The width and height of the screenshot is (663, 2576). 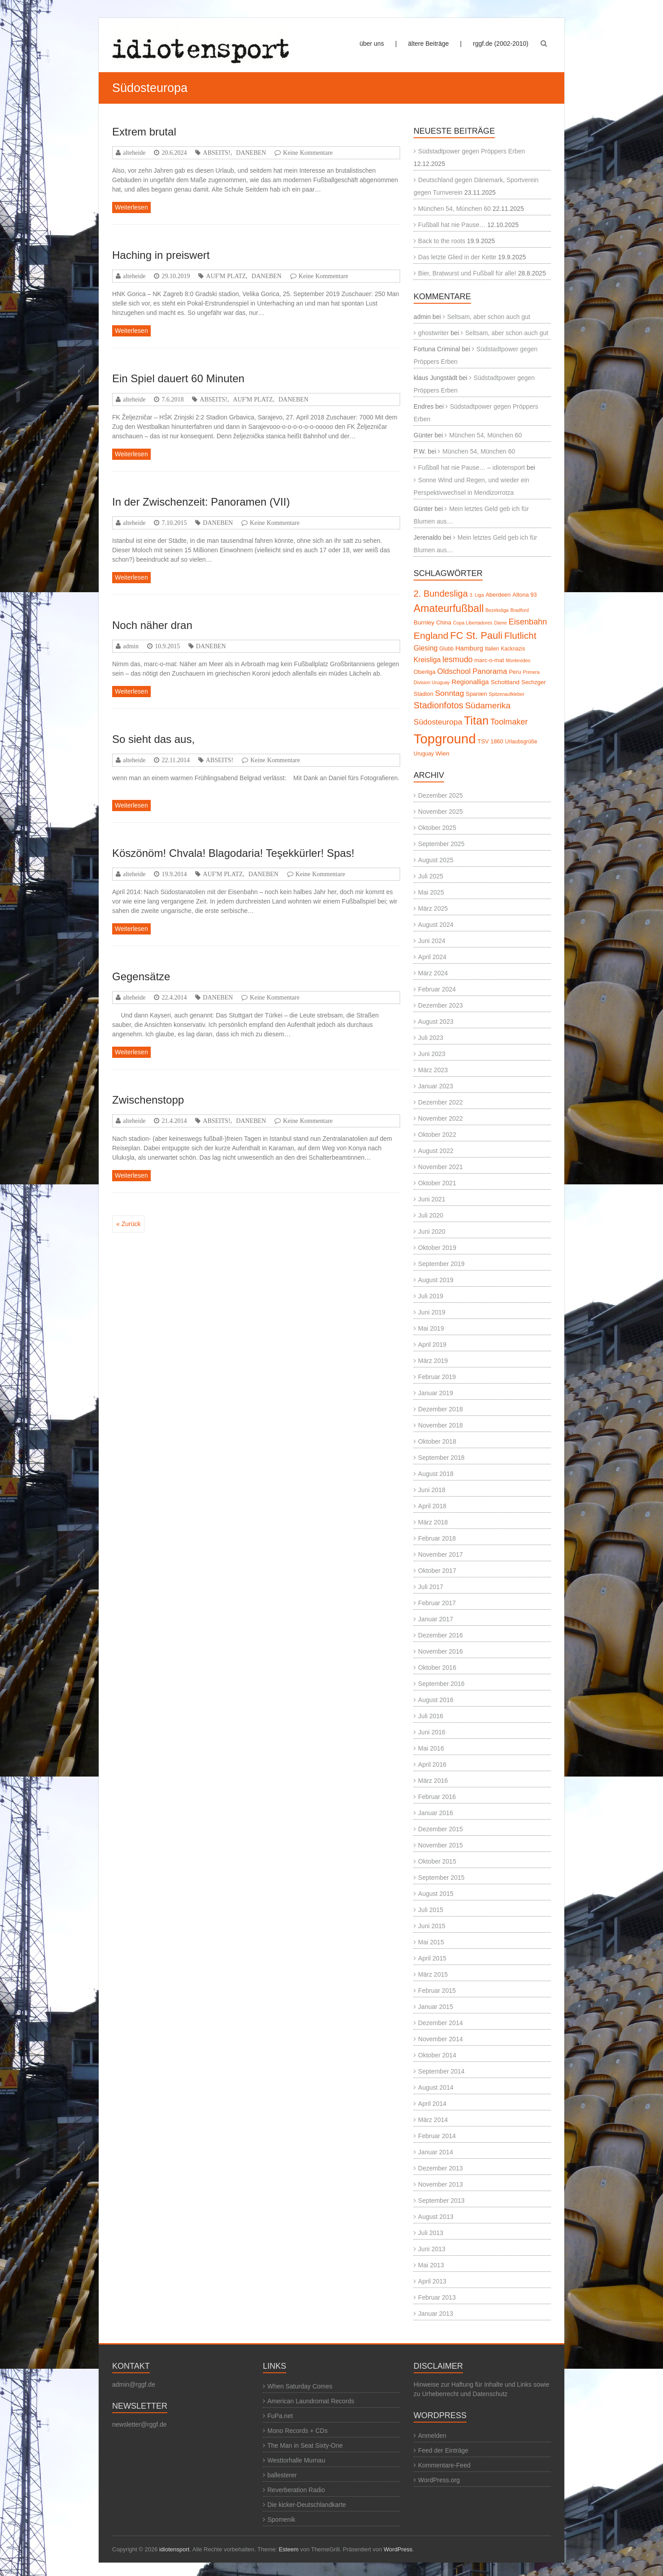 What do you see at coordinates (506, 694) in the screenshot?
I see `Spitzenaufkleber [Spitzenaufkleber (4 Einträge)]` at bounding box center [506, 694].